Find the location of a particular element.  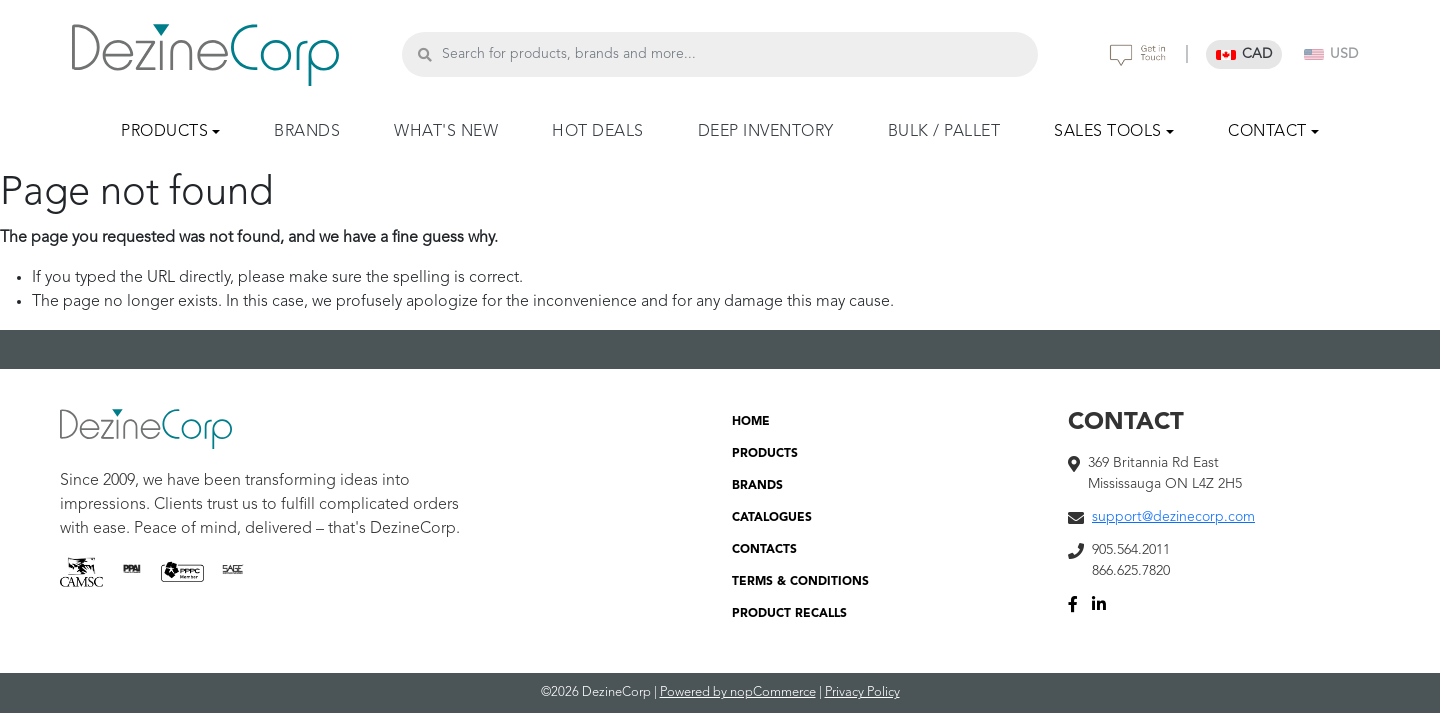

HOT DEALS is located at coordinates (598, 132).